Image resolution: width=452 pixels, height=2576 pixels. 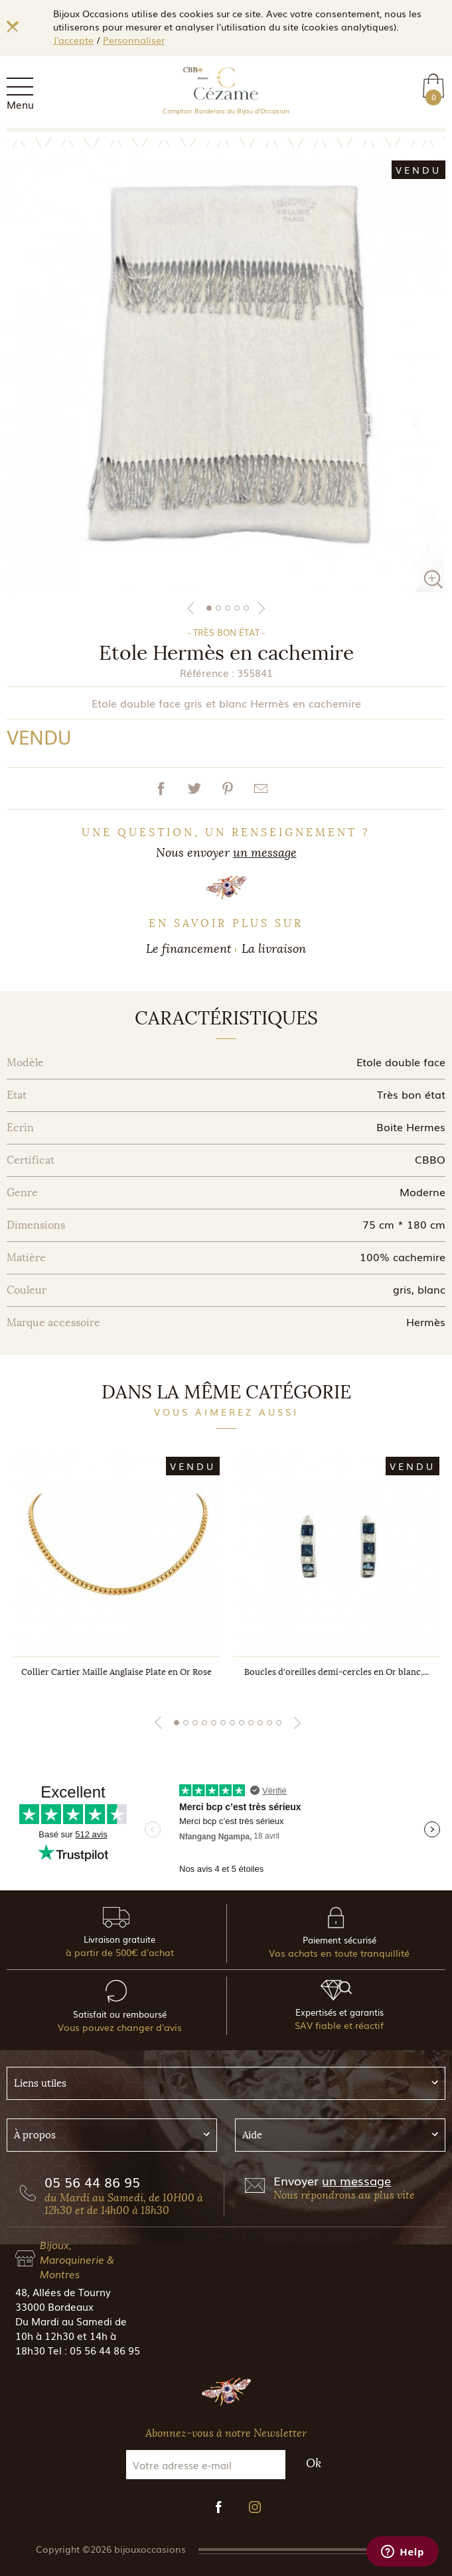 I want to click on Bijoux, Maroquinerie & Montres, so click(x=77, y=2259).